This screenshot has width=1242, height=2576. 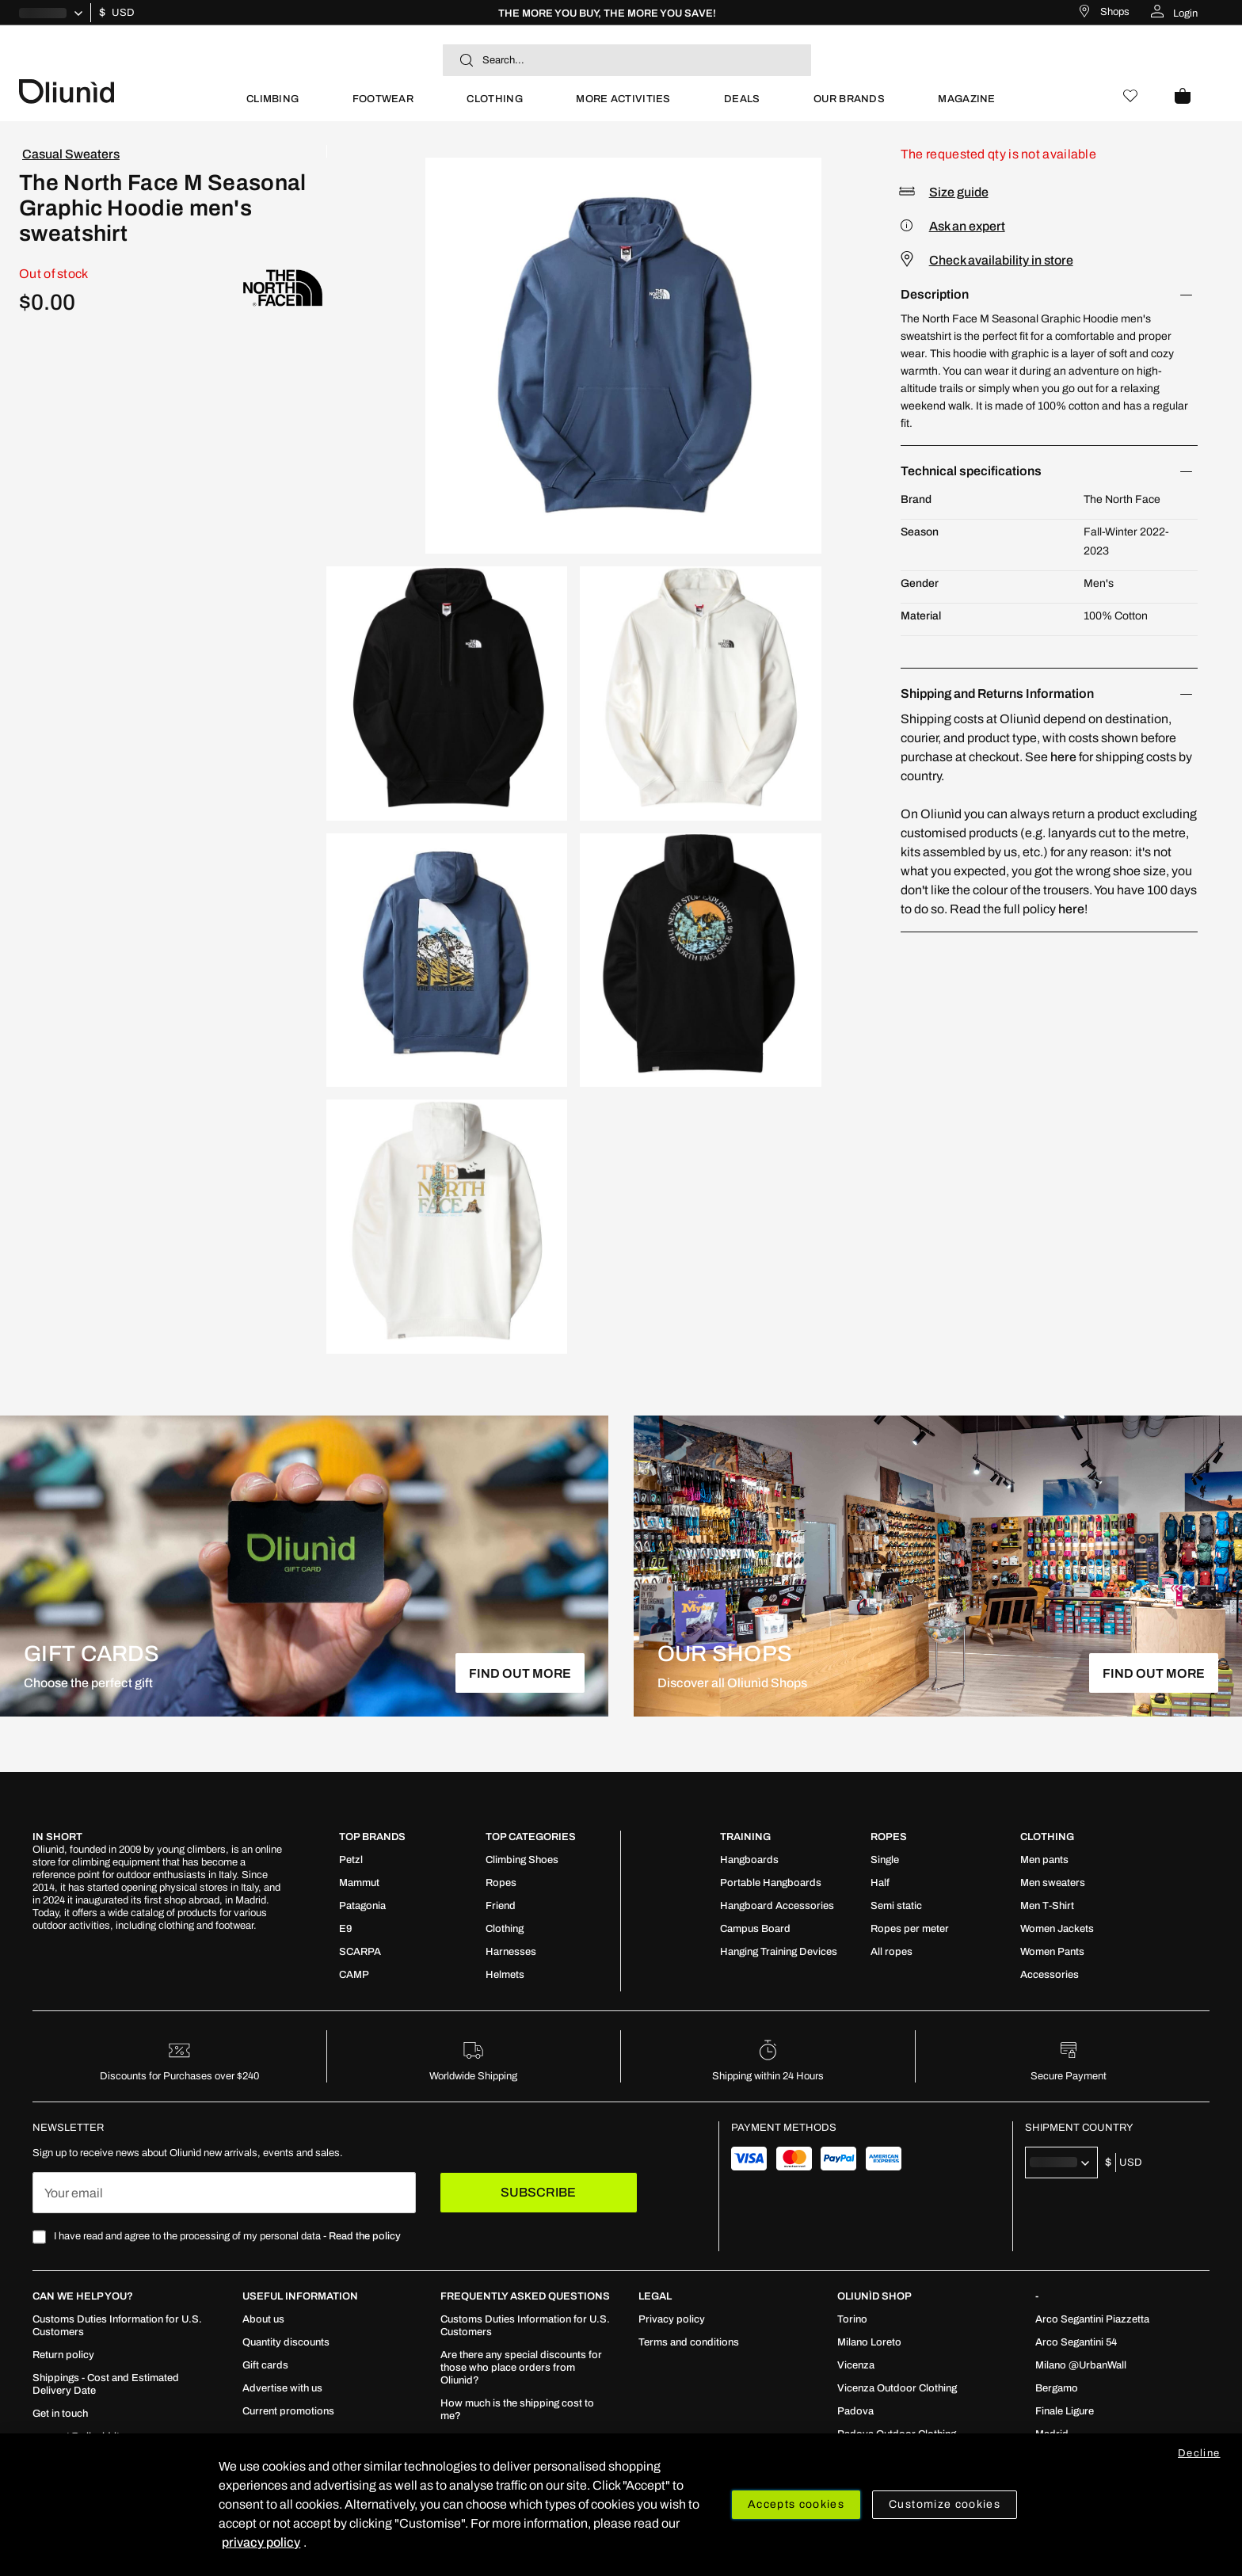 I want to click on Casual Sweaters, so click(x=71, y=154).